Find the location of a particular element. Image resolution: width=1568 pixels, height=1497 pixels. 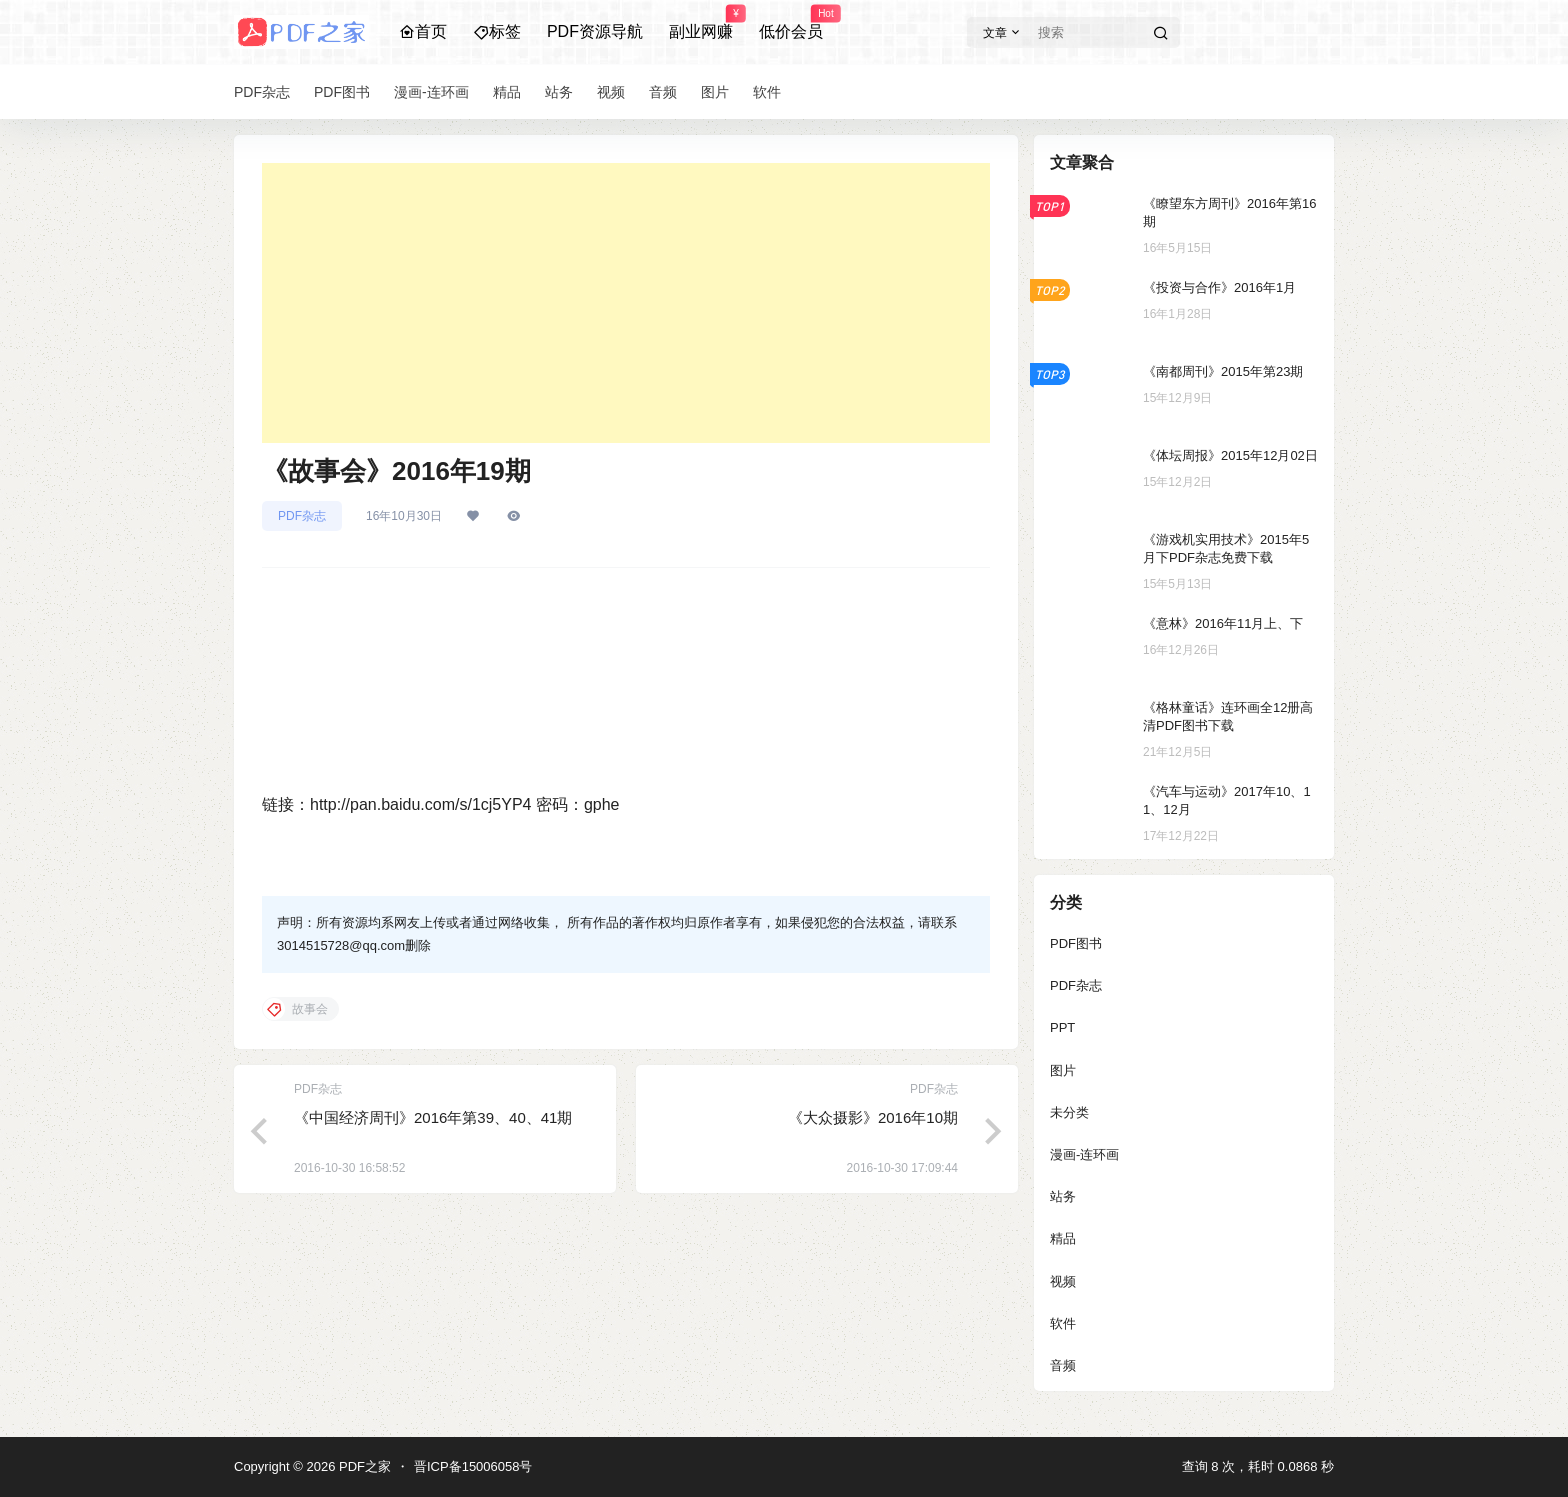

精品 is located at coordinates (1063, 1238).